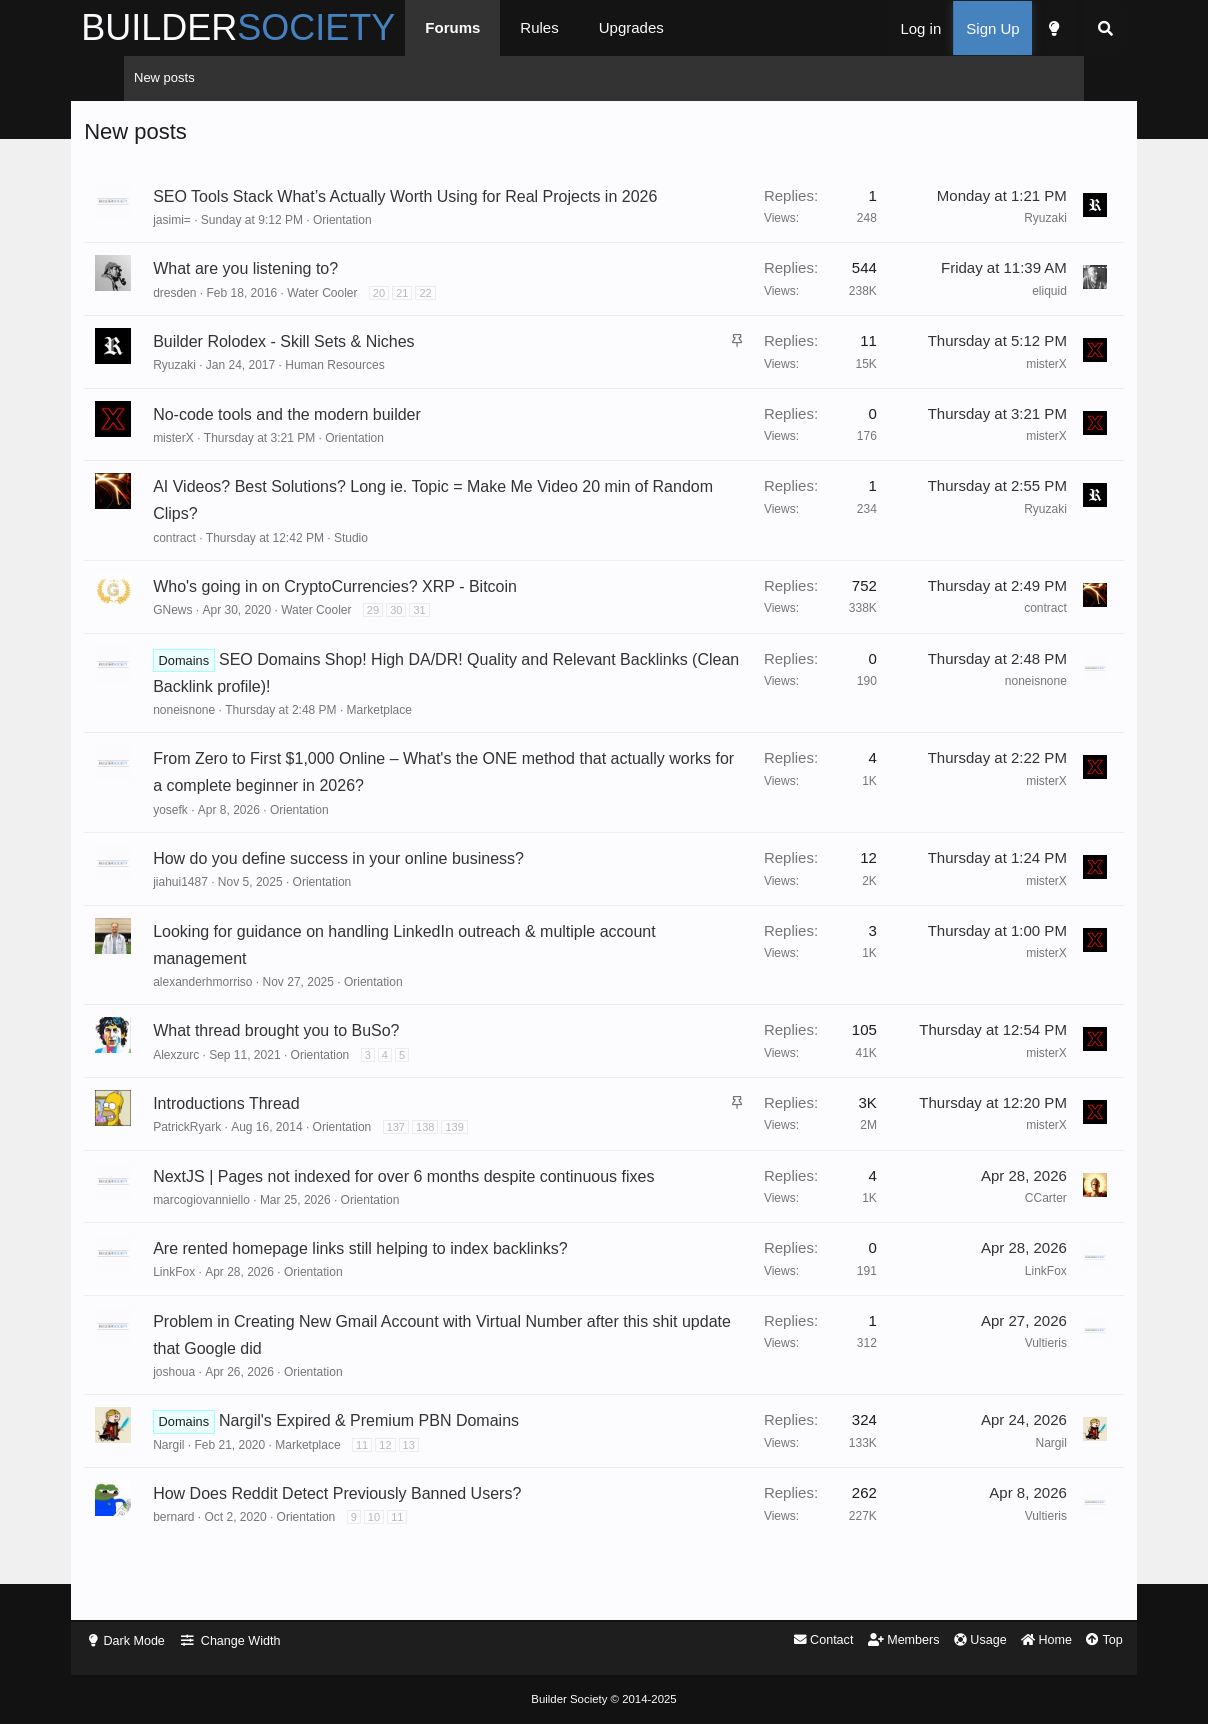  I want to click on Upgrades, so click(683, 27).